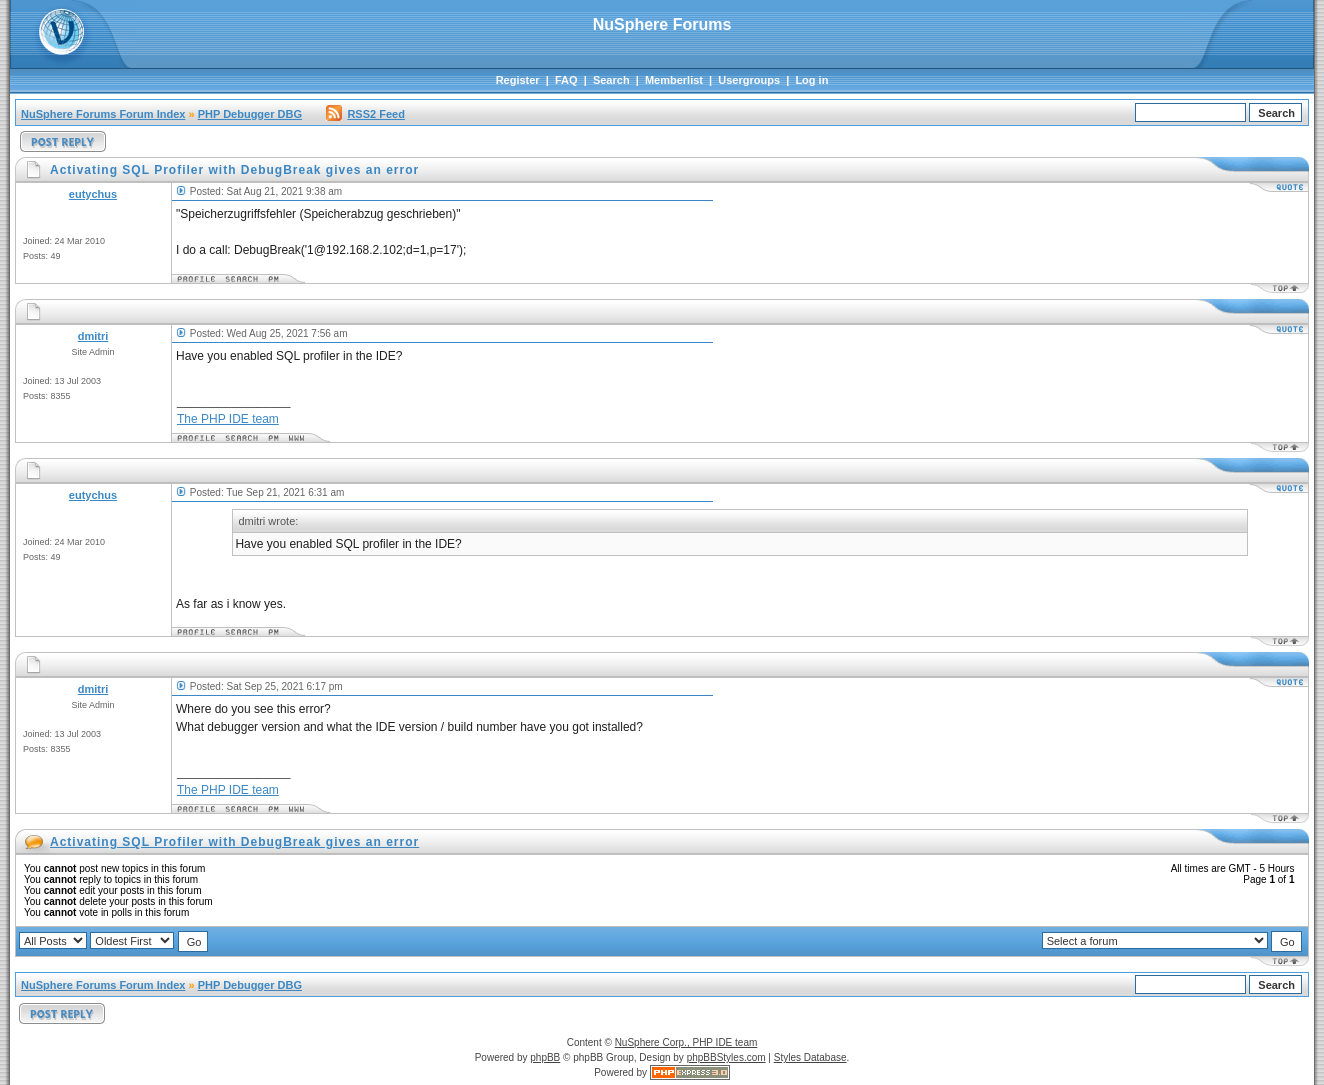 This screenshot has width=1324, height=1085. I want to click on PHP Debugger DBG, so click(250, 114).